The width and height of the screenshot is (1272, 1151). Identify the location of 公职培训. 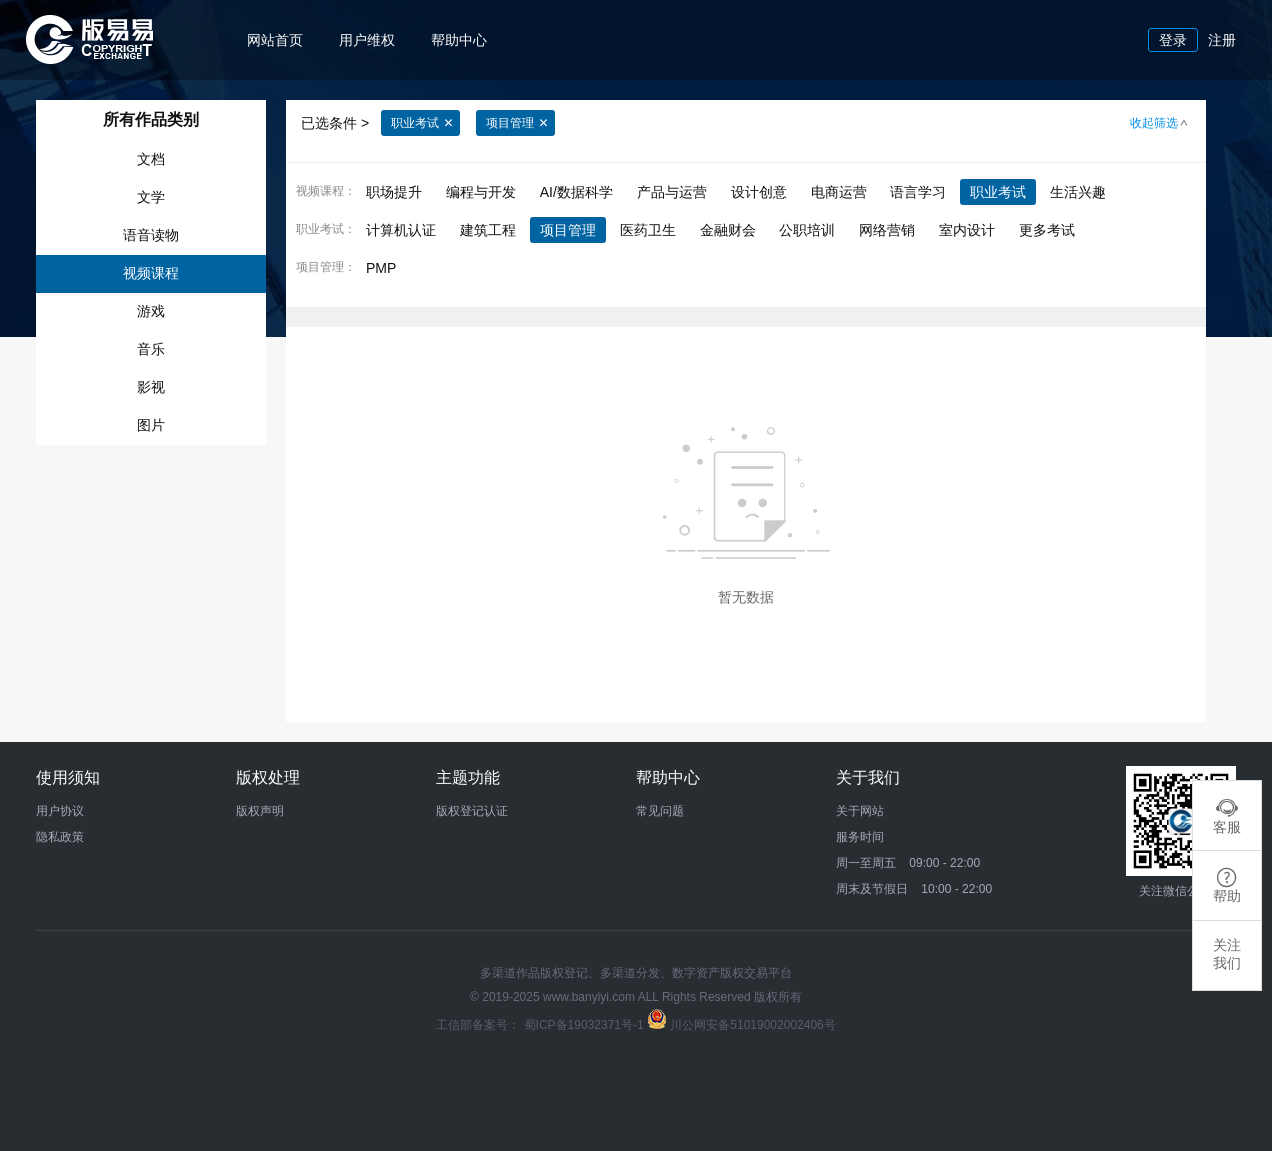
(807, 230).